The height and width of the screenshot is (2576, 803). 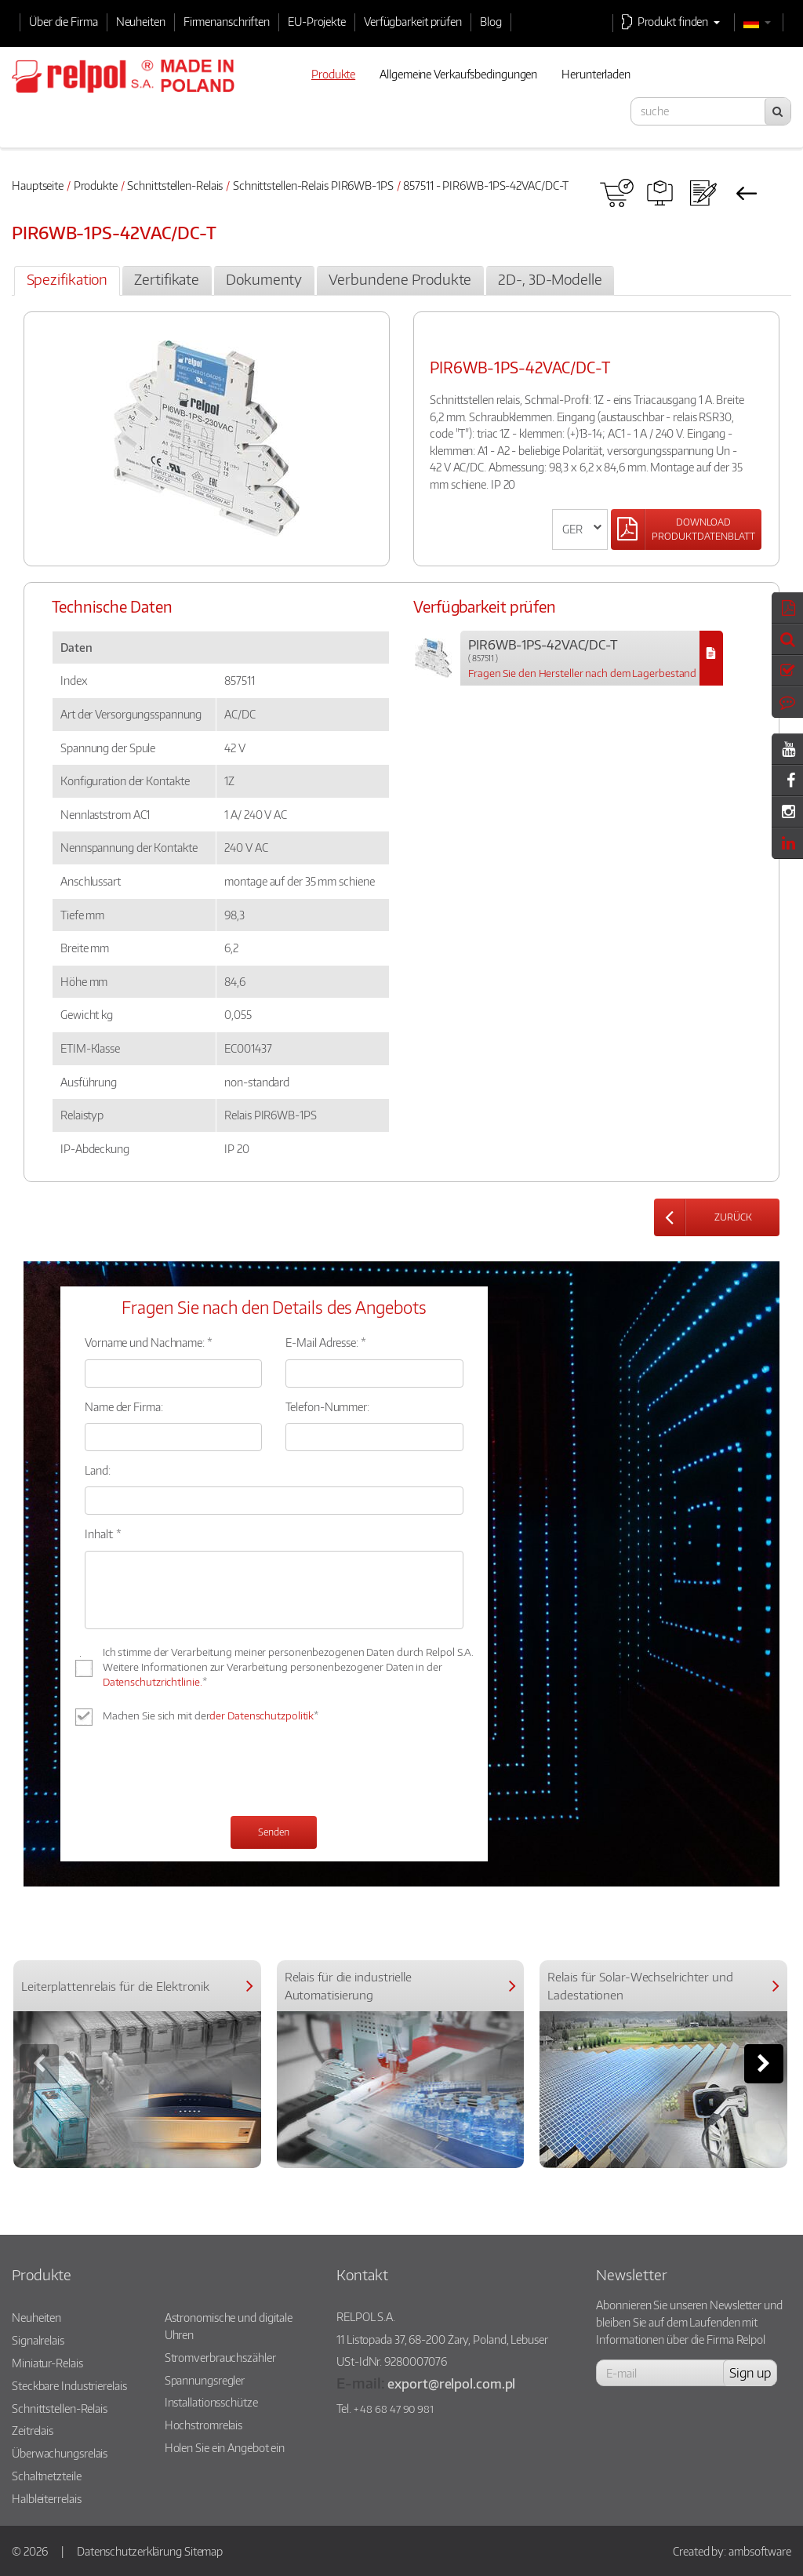 What do you see at coordinates (313, 185) in the screenshot?
I see `Schnittstellen-Relais PIR6WB-1PS` at bounding box center [313, 185].